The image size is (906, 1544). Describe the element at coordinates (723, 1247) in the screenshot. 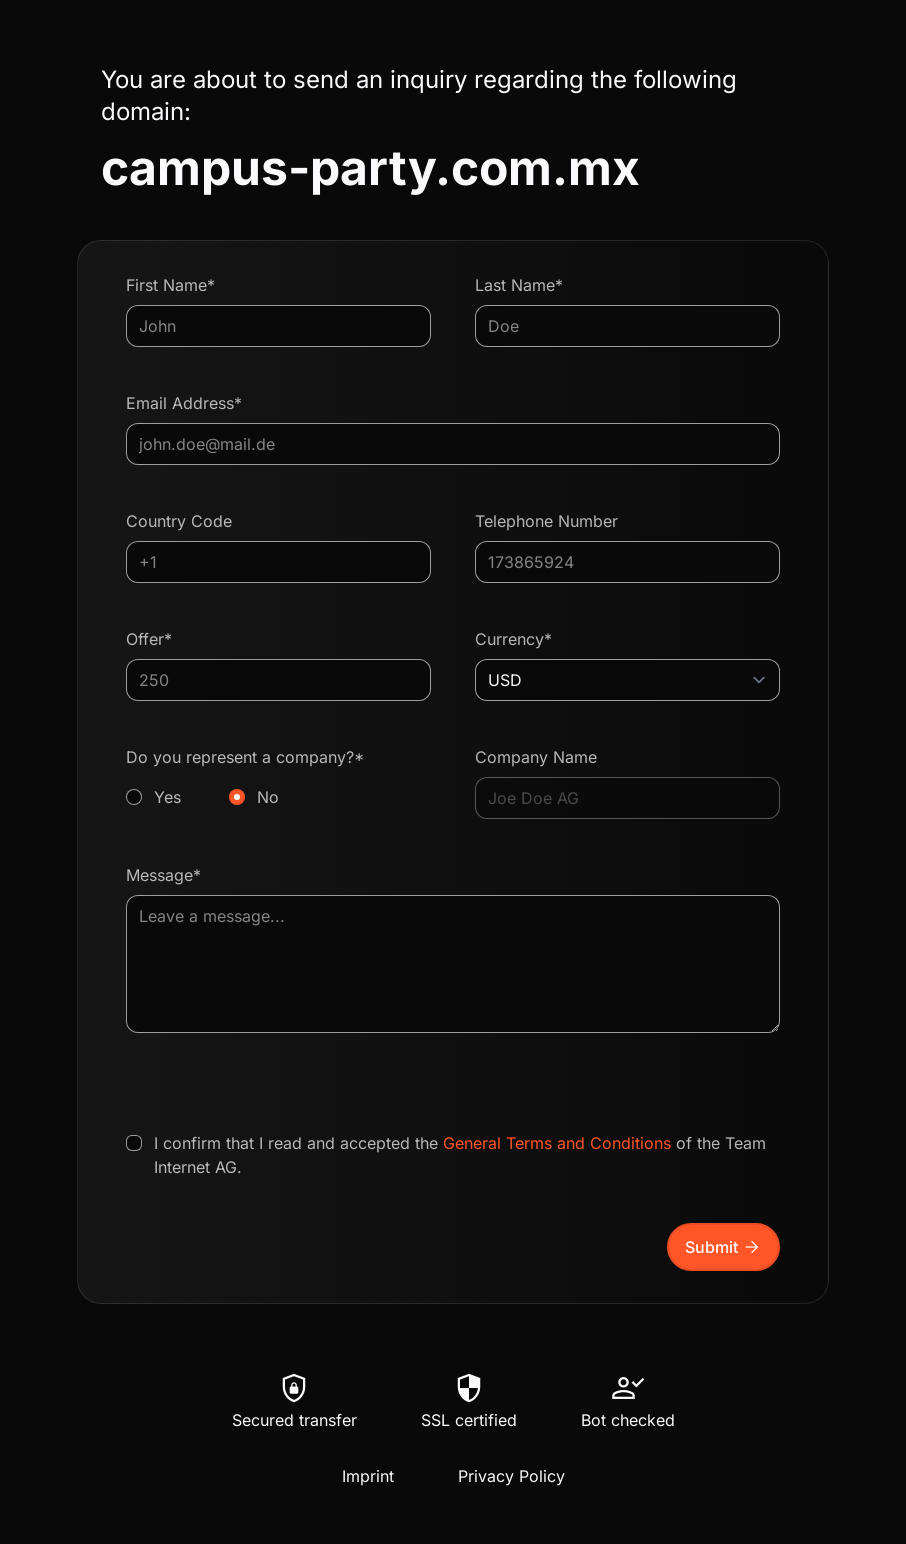

I see `Submit` at that location.